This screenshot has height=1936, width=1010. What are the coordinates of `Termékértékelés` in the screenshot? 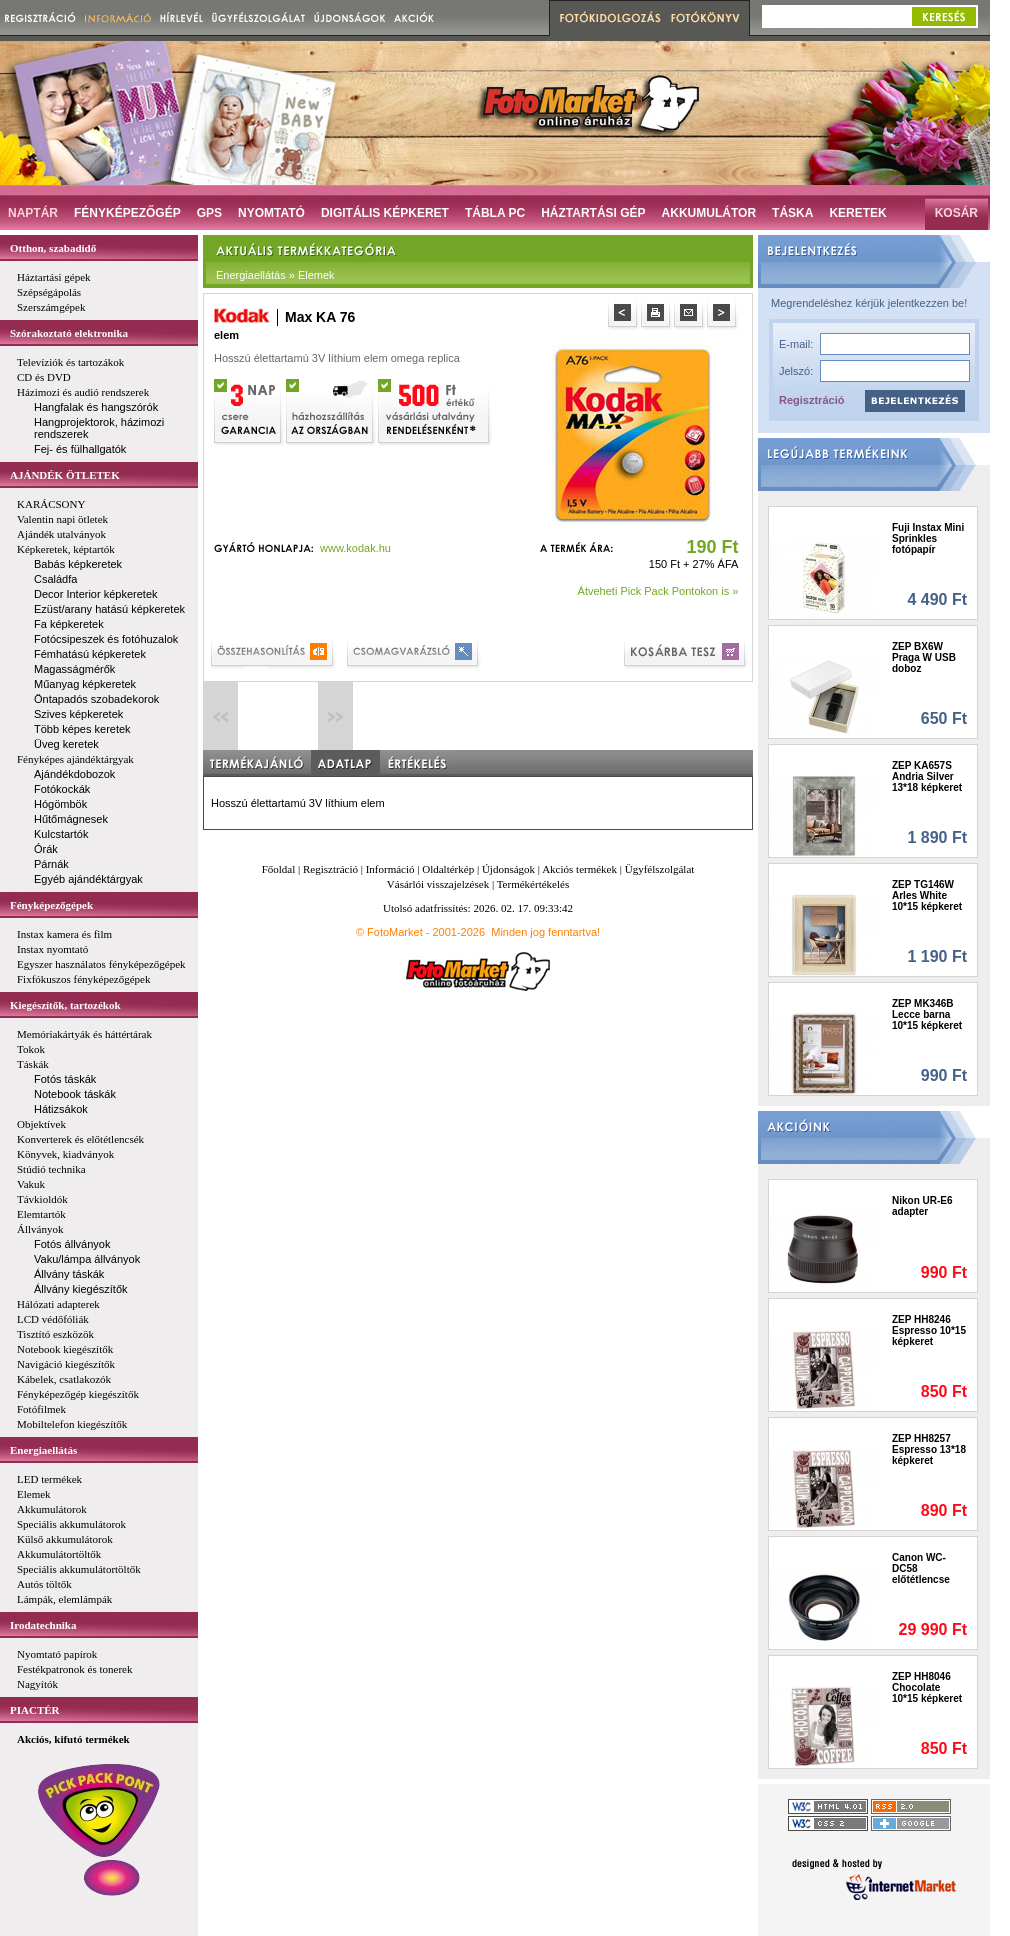 It's located at (533, 884).